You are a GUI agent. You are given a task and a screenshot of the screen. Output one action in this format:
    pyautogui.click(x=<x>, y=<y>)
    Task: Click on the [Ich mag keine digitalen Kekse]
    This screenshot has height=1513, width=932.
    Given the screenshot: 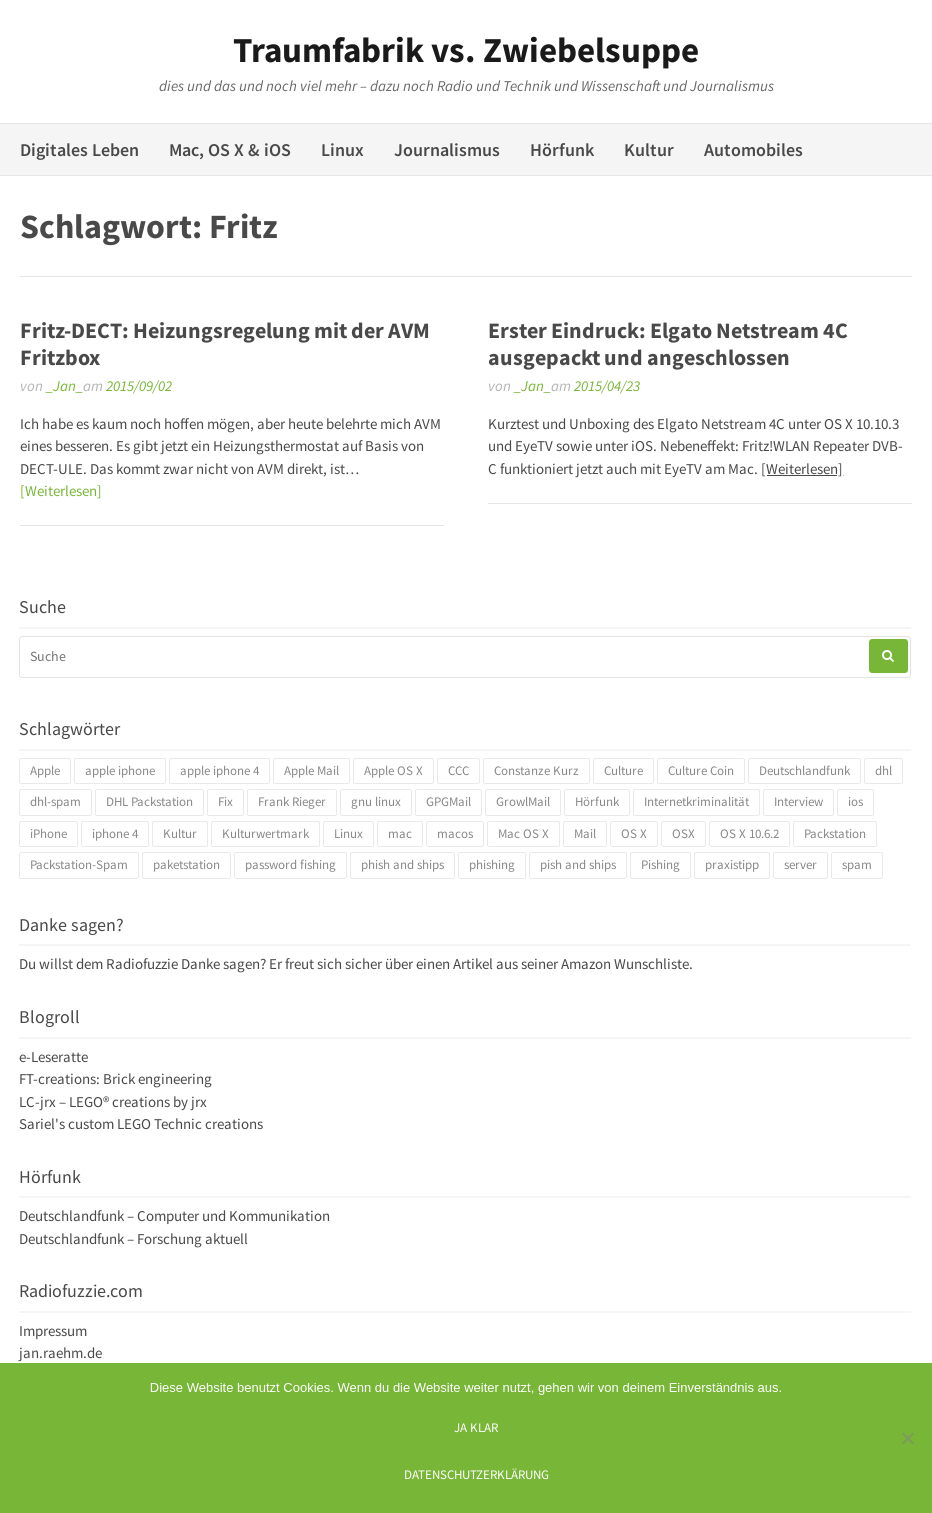 What is the action you would take?
    pyautogui.click(x=907, y=1438)
    